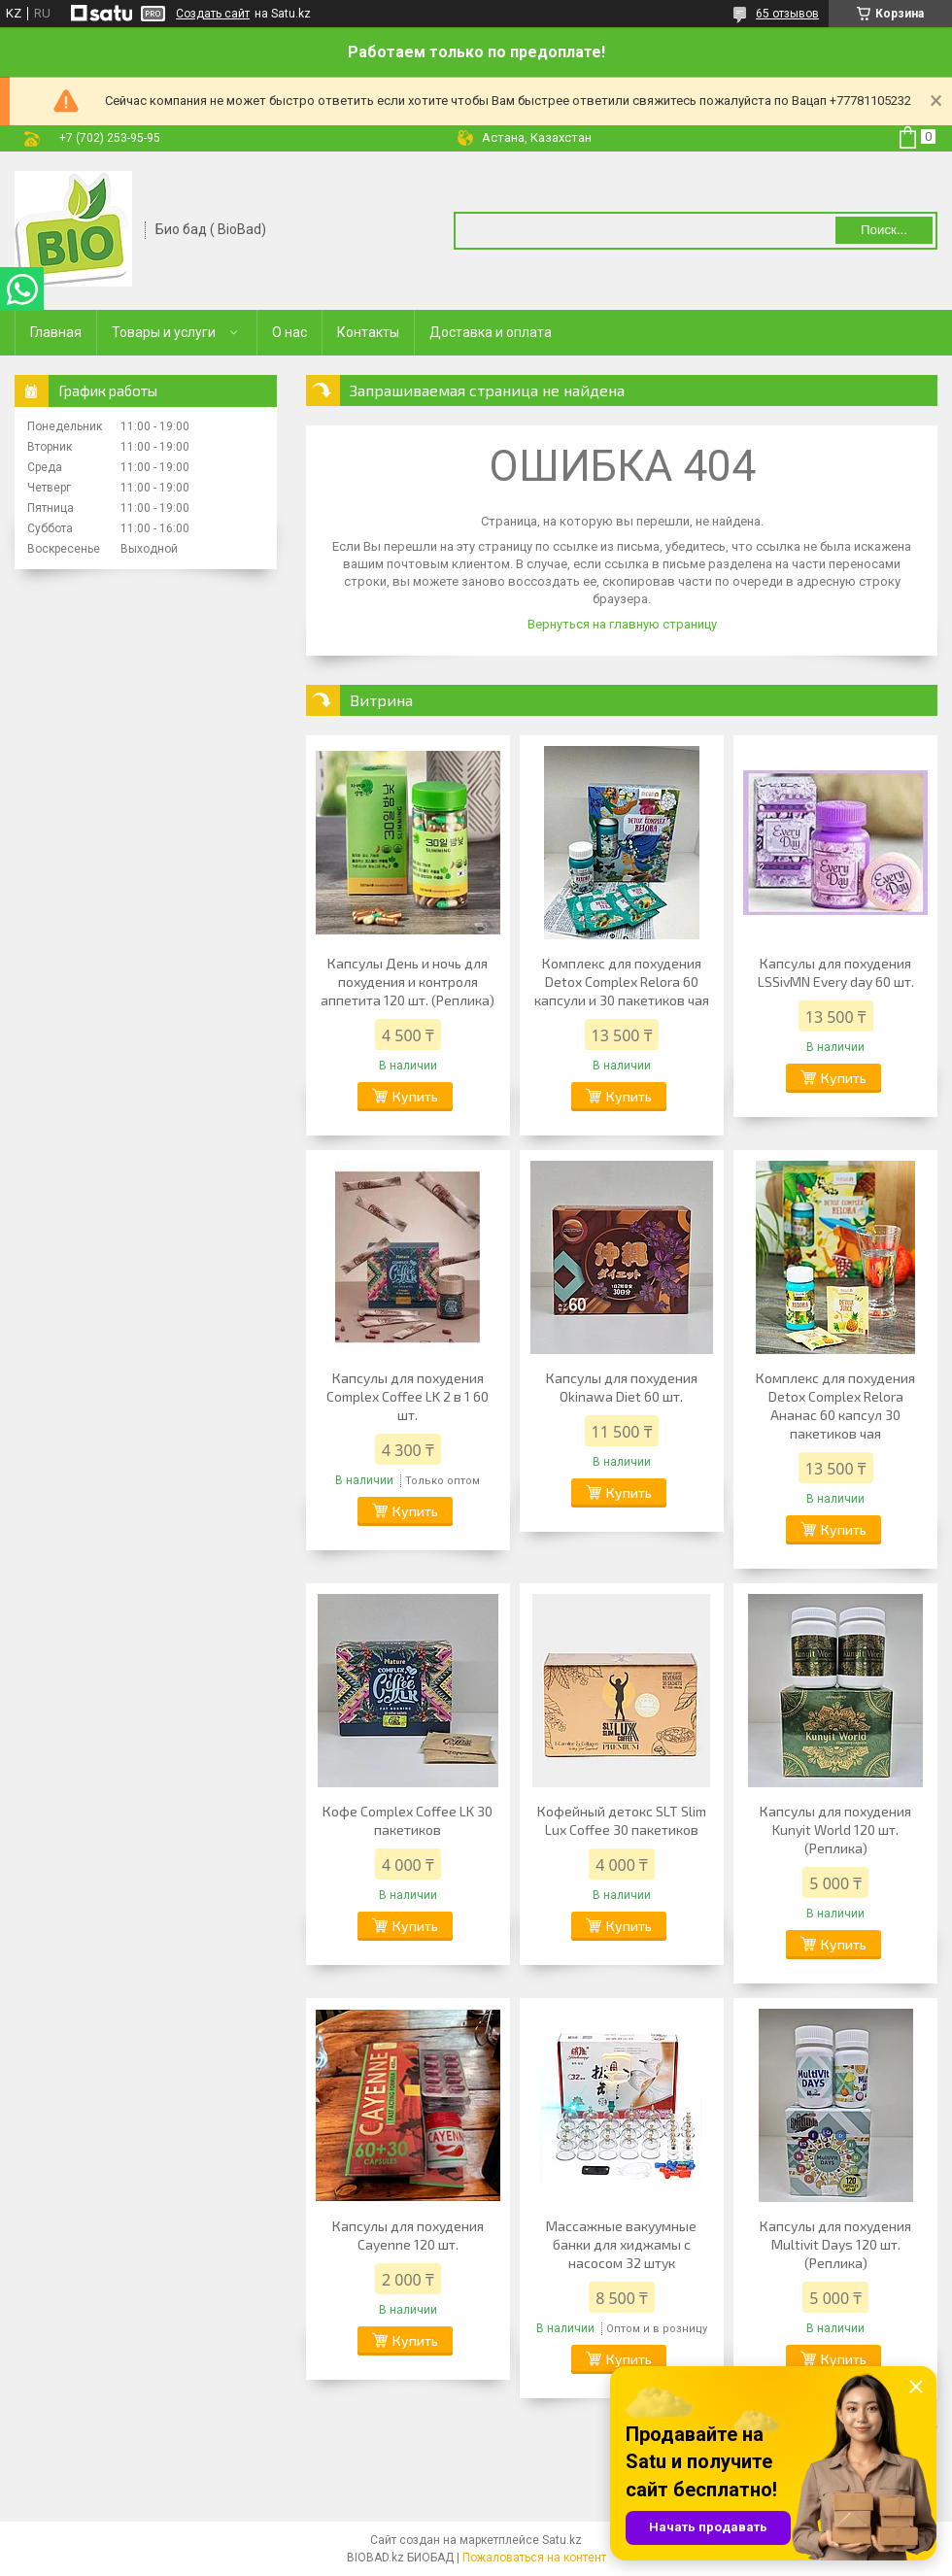  I want to click on Капсулы для похудения Cayenne 120 шт., so click(408, 2235).